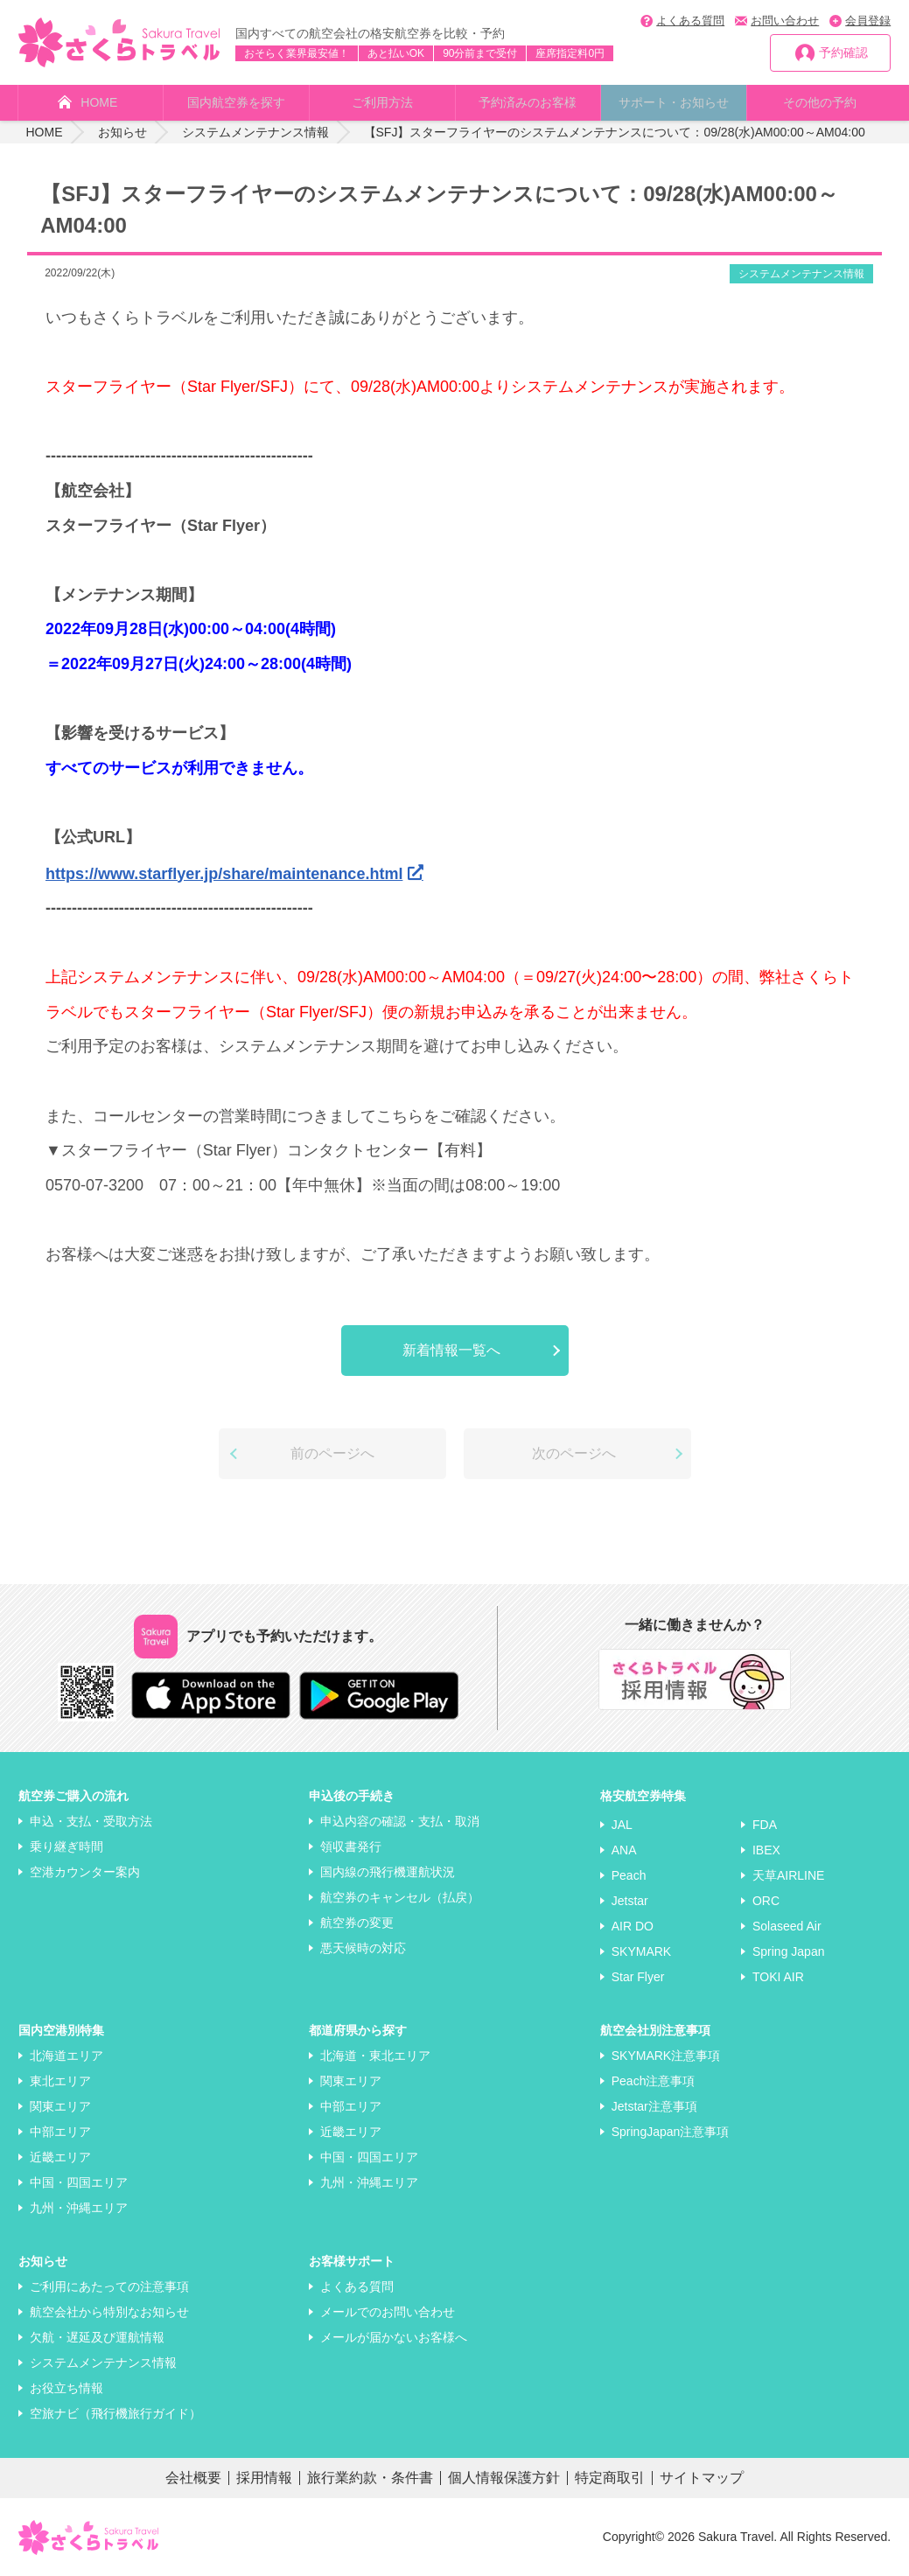  I want to click on Spring Japan, so click(788, 1951).